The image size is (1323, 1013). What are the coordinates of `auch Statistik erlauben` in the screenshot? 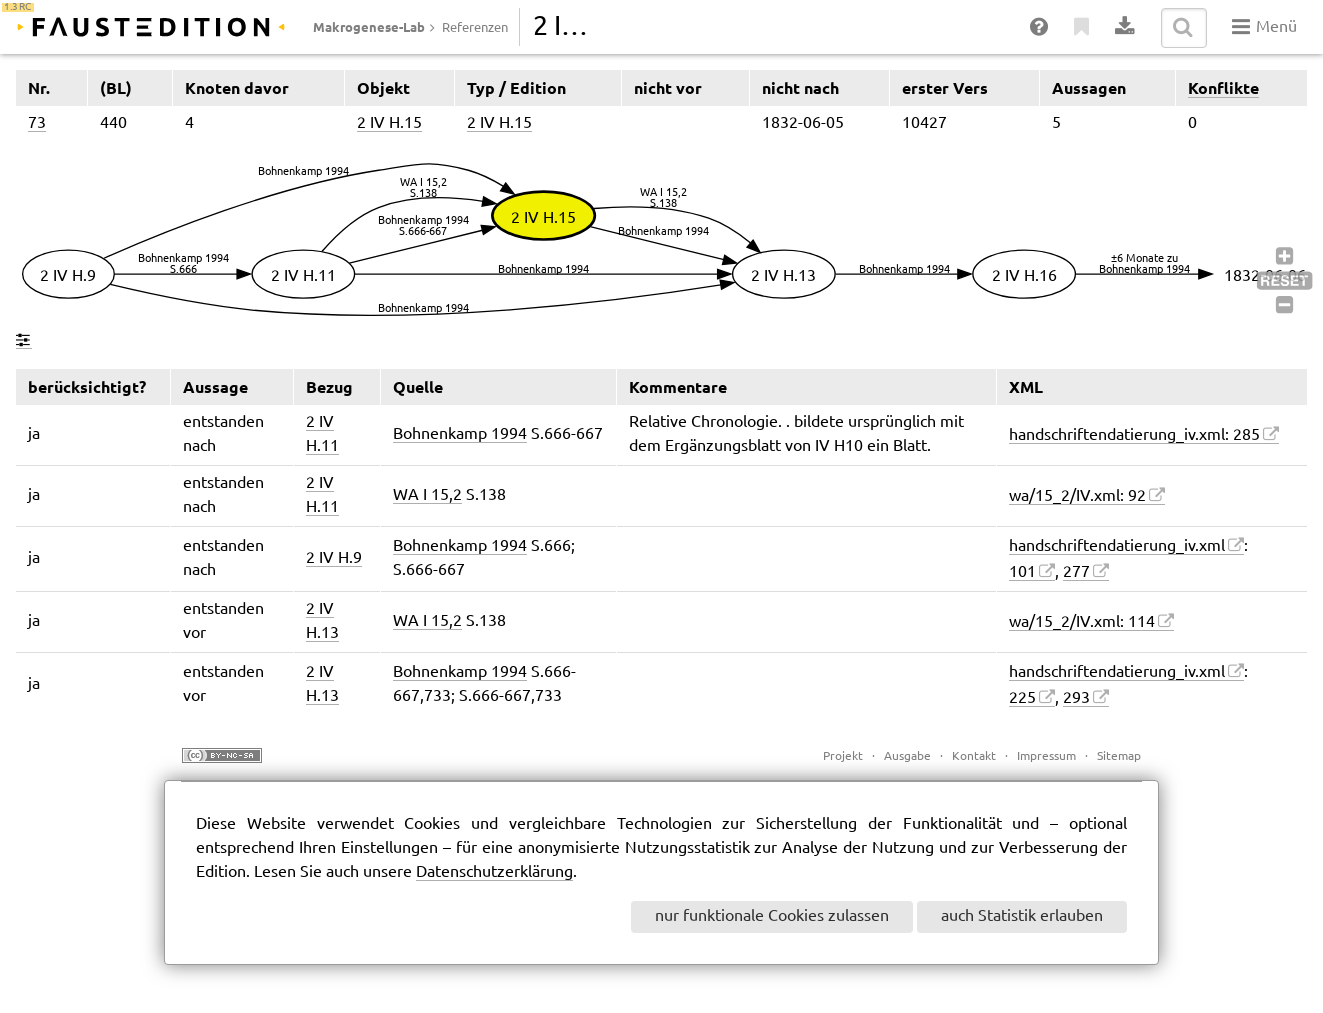 It's located at (1022, 916).